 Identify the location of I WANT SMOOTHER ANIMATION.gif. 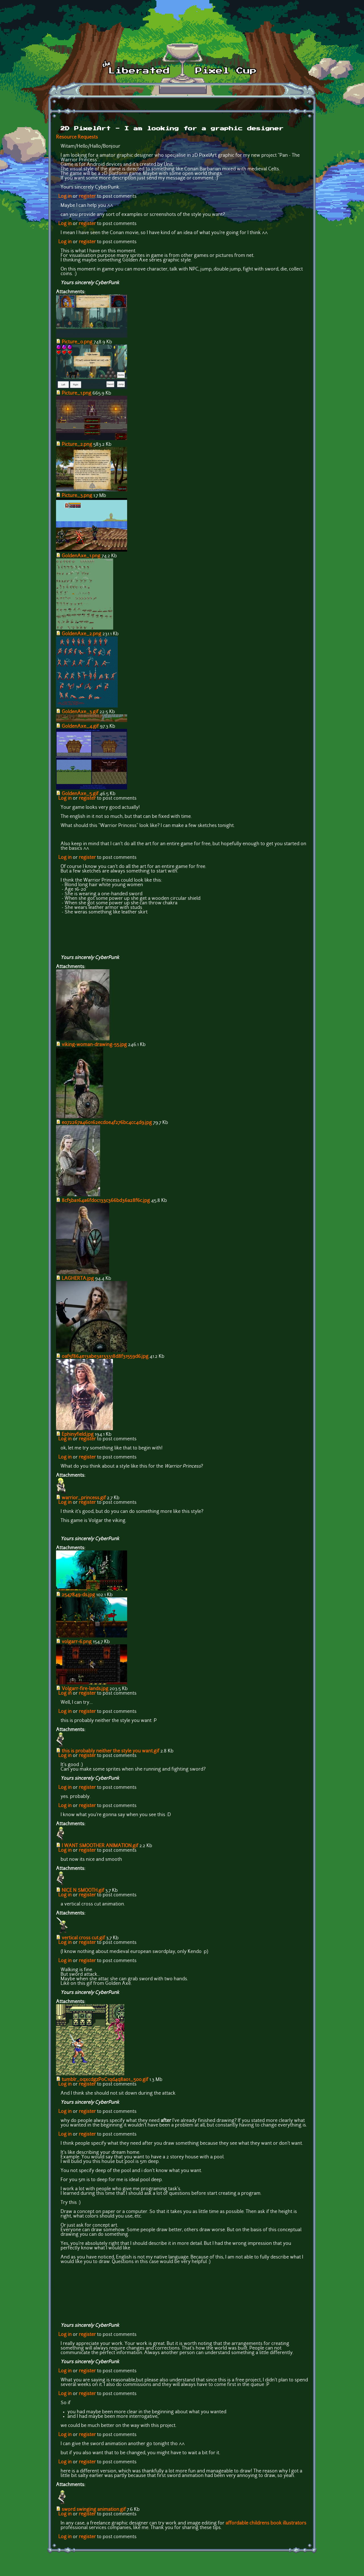
(100, 1846).